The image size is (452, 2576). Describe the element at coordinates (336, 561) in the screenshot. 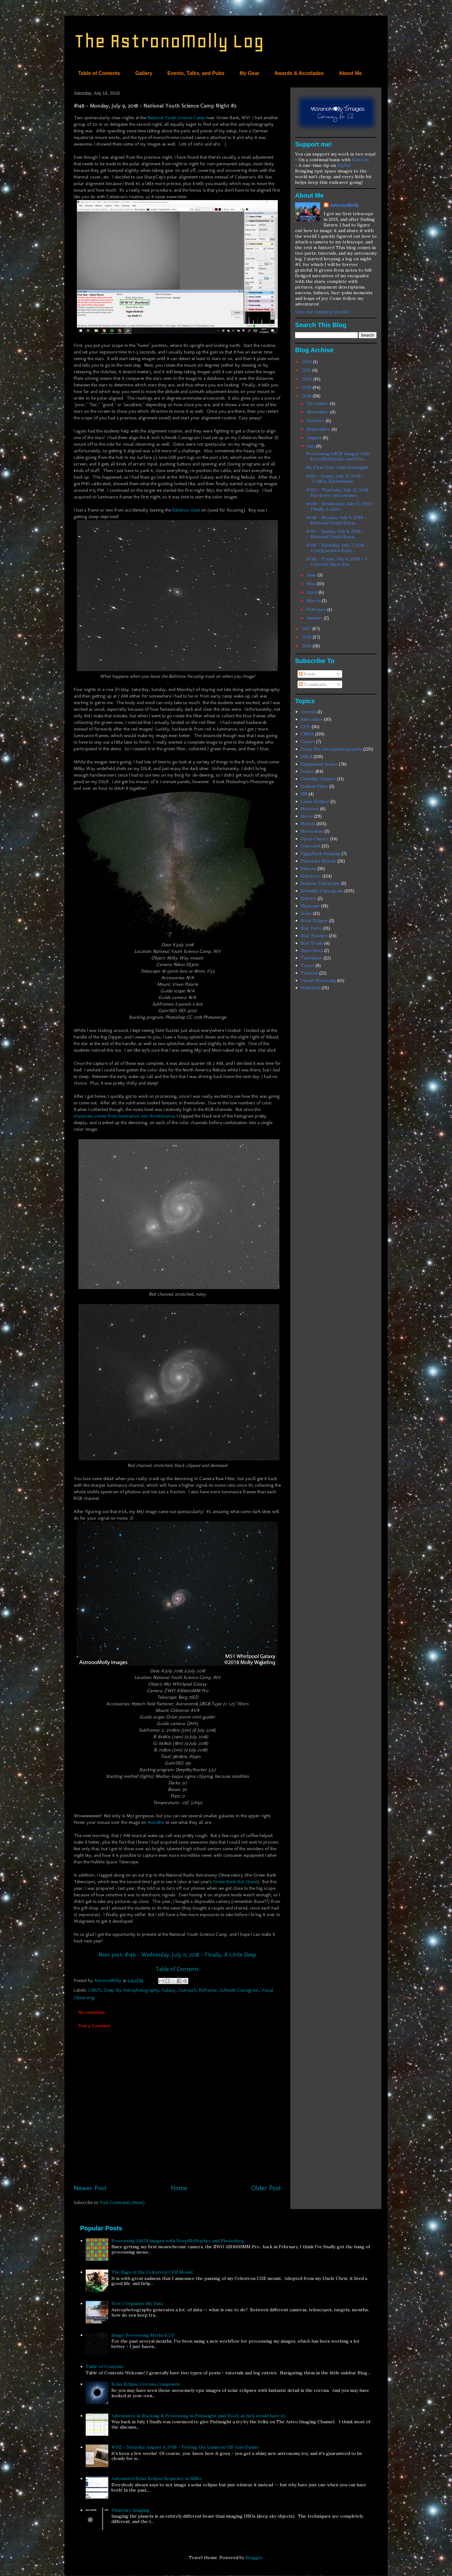

I see `#145 - Friday, July 6, 2018 - A Colorful Black Eye` at that location.